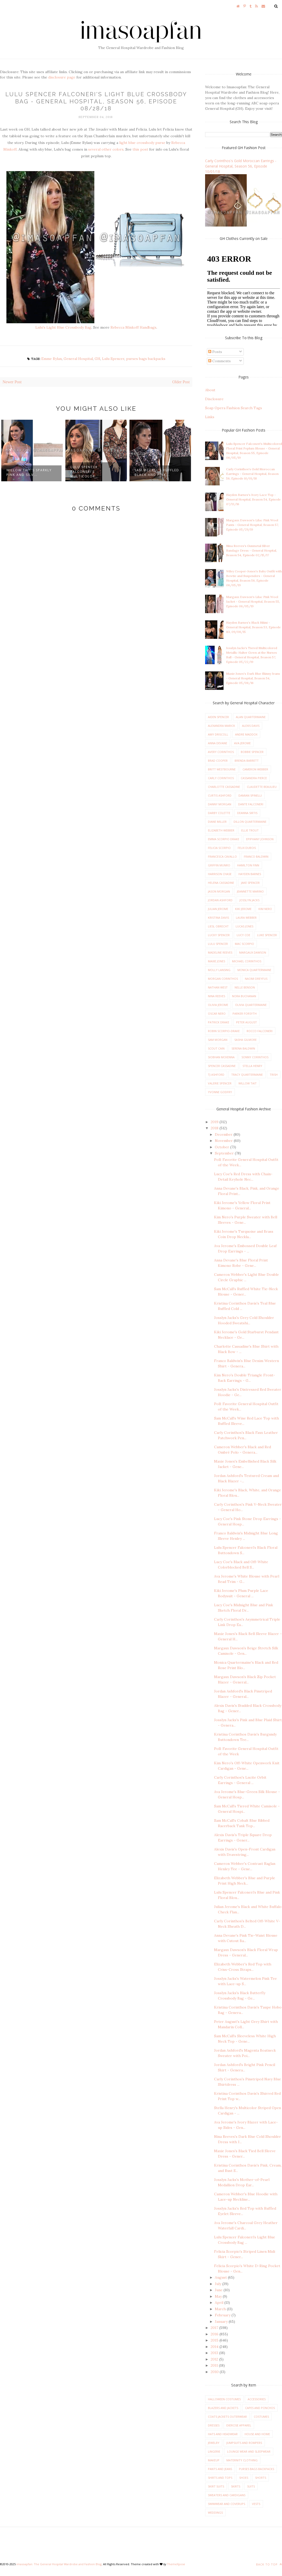 The height and width of the screenshot is (2576, 282). I want to click on Britt Westbourne, so click(222, 769).